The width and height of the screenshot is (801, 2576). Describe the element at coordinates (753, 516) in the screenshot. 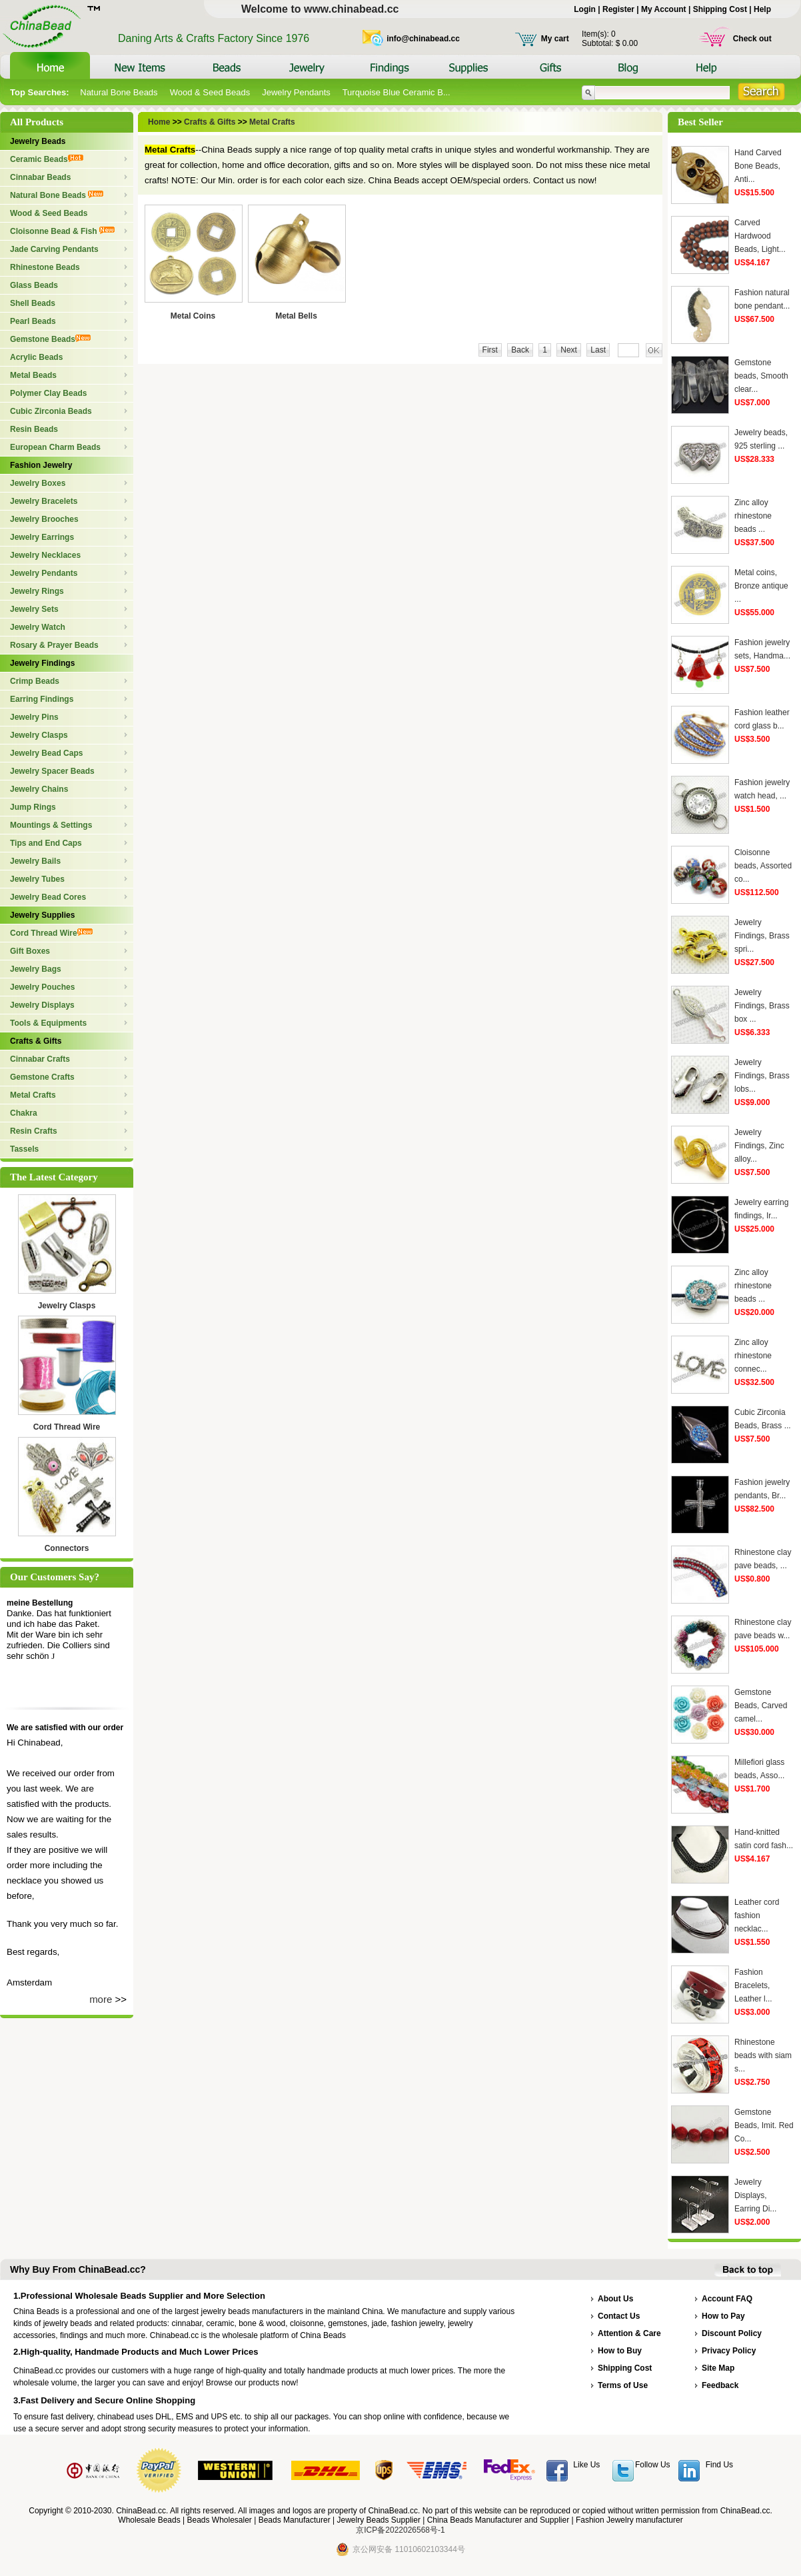

I see `Zinc alloy rhinestone beads ...` at that location.